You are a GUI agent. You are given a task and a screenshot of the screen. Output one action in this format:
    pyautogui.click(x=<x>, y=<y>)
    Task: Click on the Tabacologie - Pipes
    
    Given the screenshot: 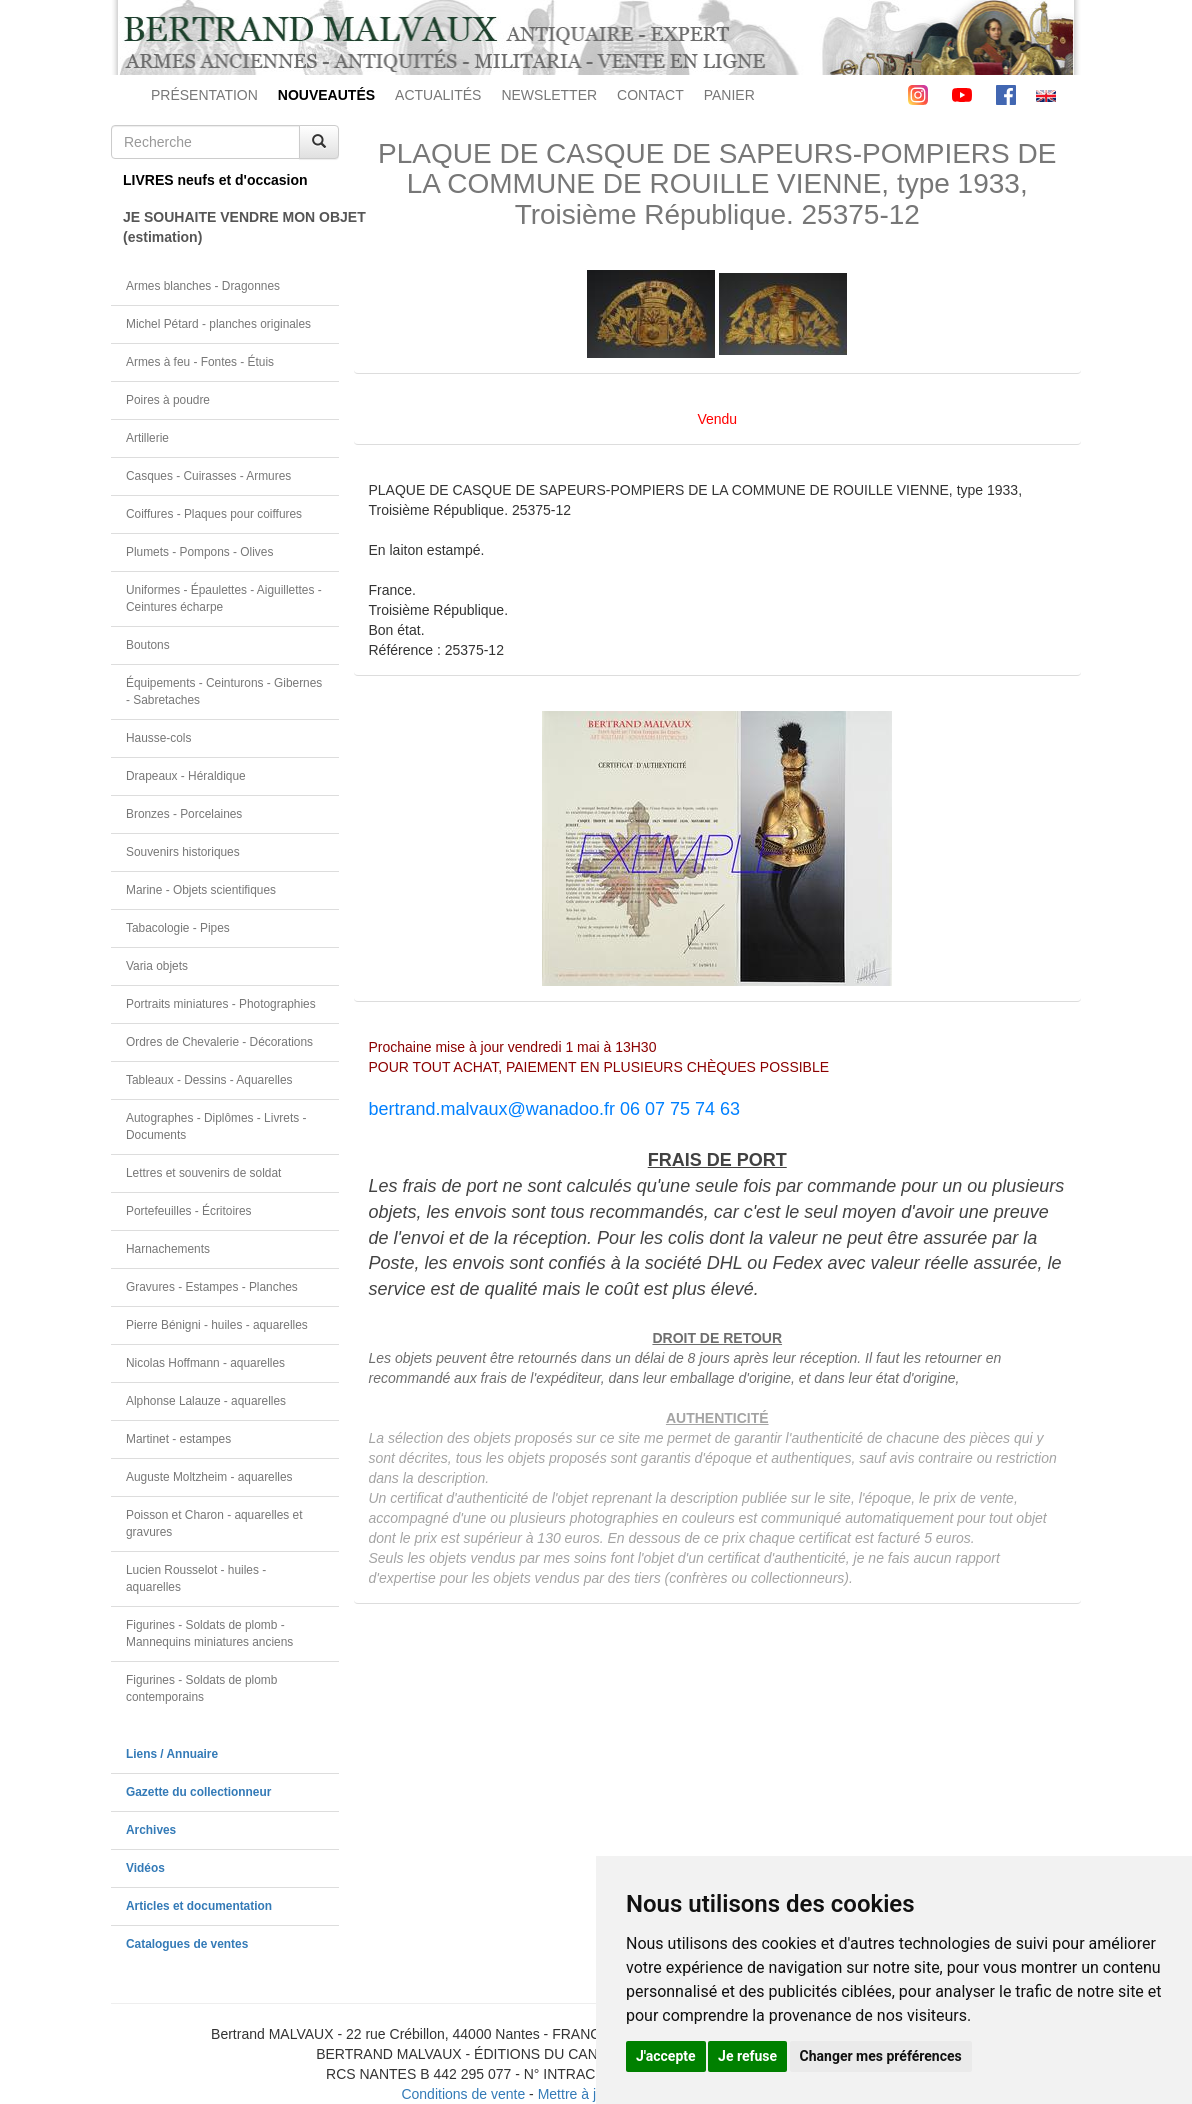 What is the action you would take?
    pyautogui.click(x=178, y=928)
    